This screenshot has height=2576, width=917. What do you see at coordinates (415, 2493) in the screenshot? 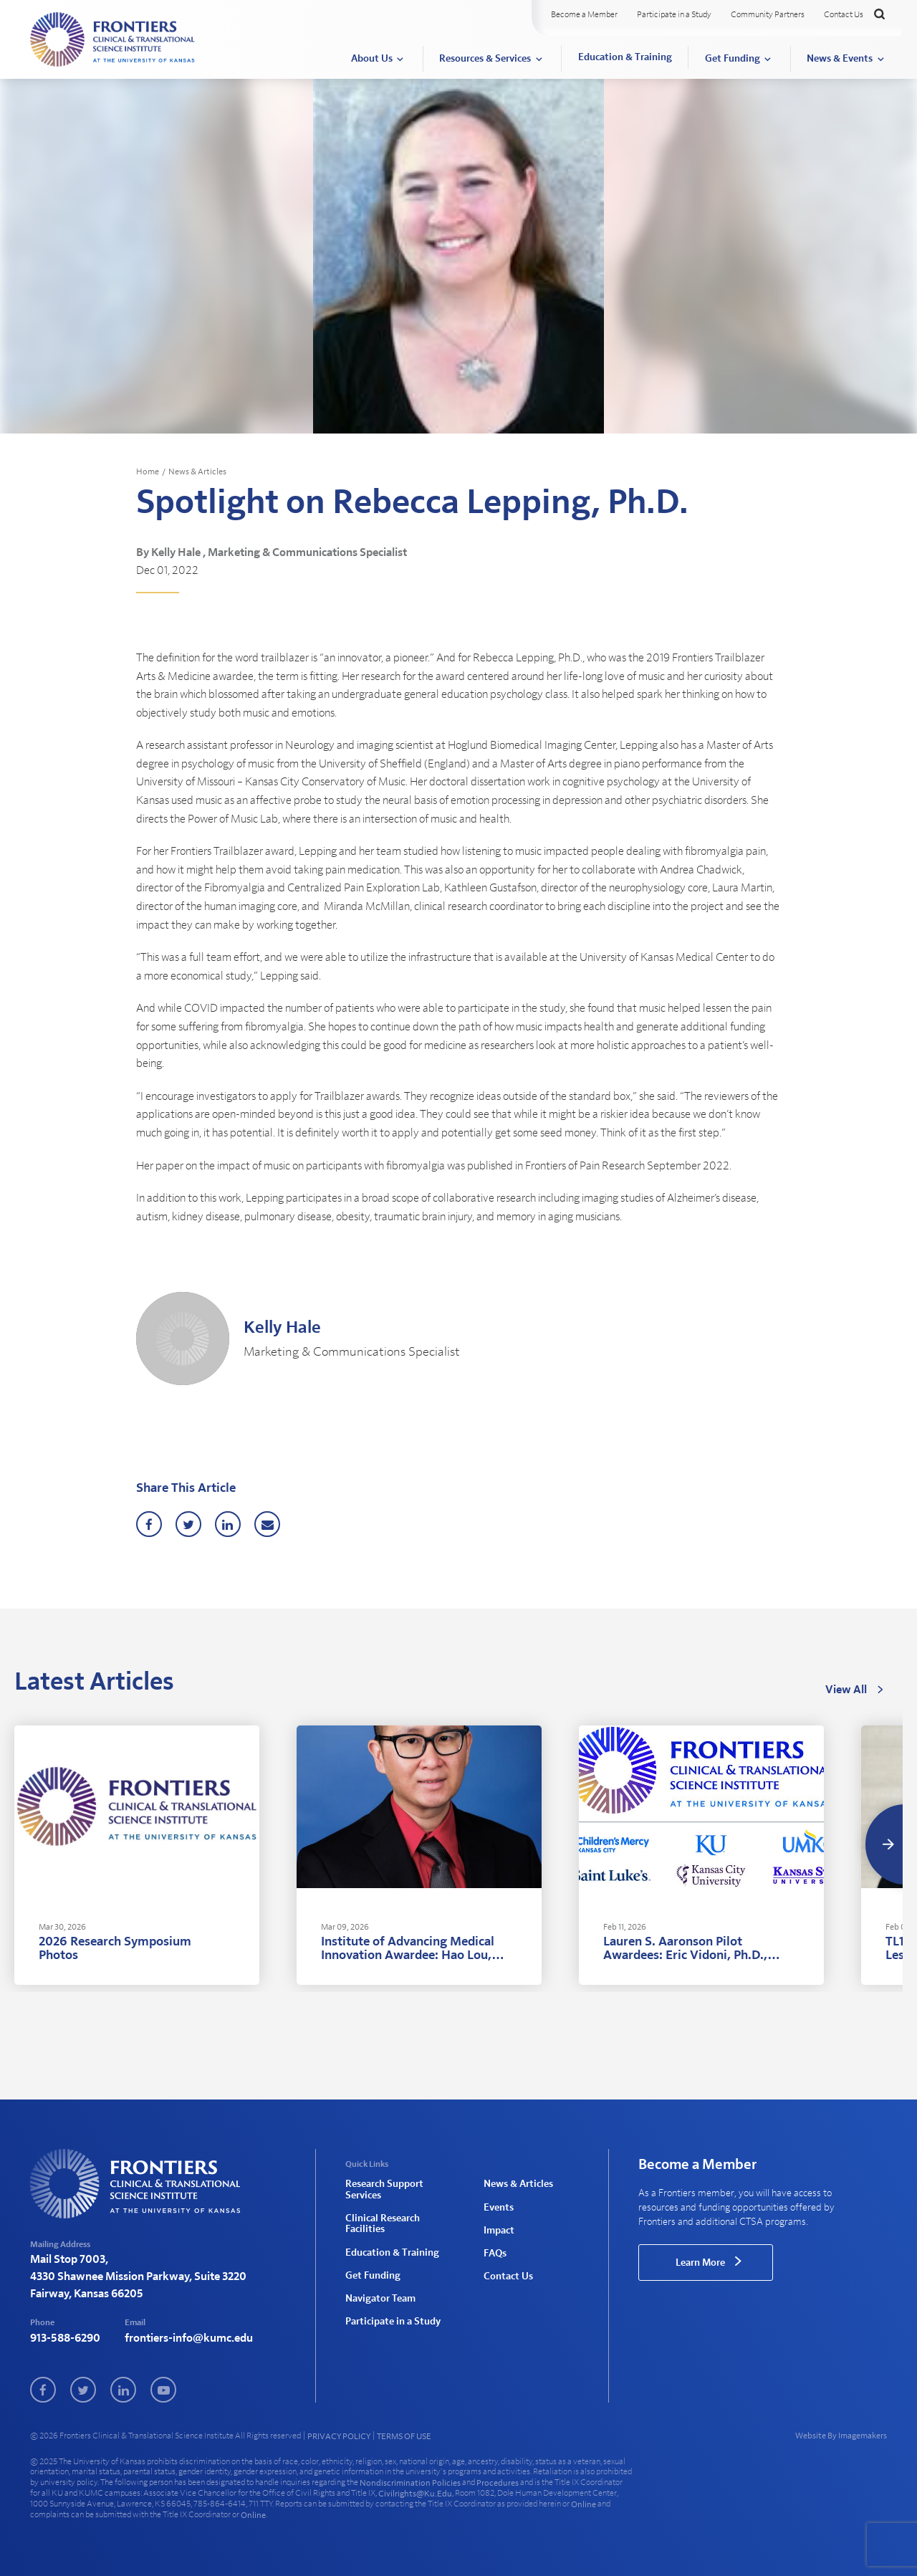
I see `civilrights@ku.edu` at bounding box center [415, 2493].